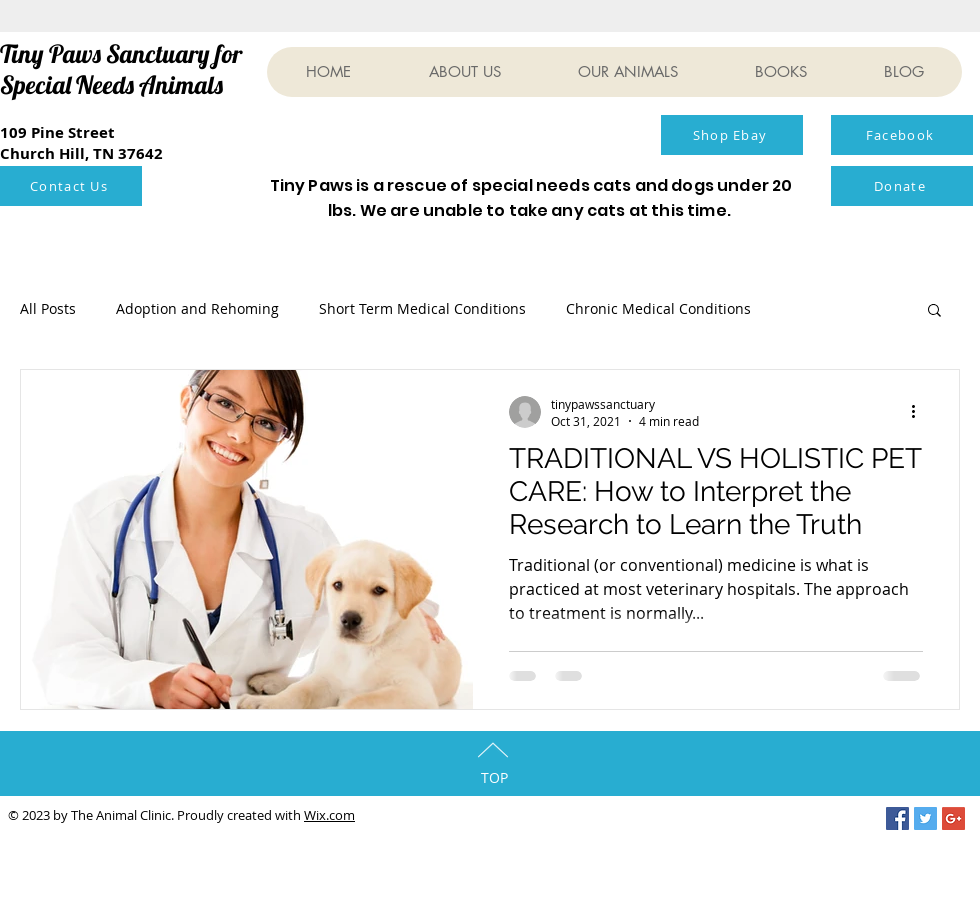 The height and width of the screenshot is (900, 980). What do you see at coordinates (902, 186) in the screenshot?
I see `[Donate]` at bounding box center [902, 186].